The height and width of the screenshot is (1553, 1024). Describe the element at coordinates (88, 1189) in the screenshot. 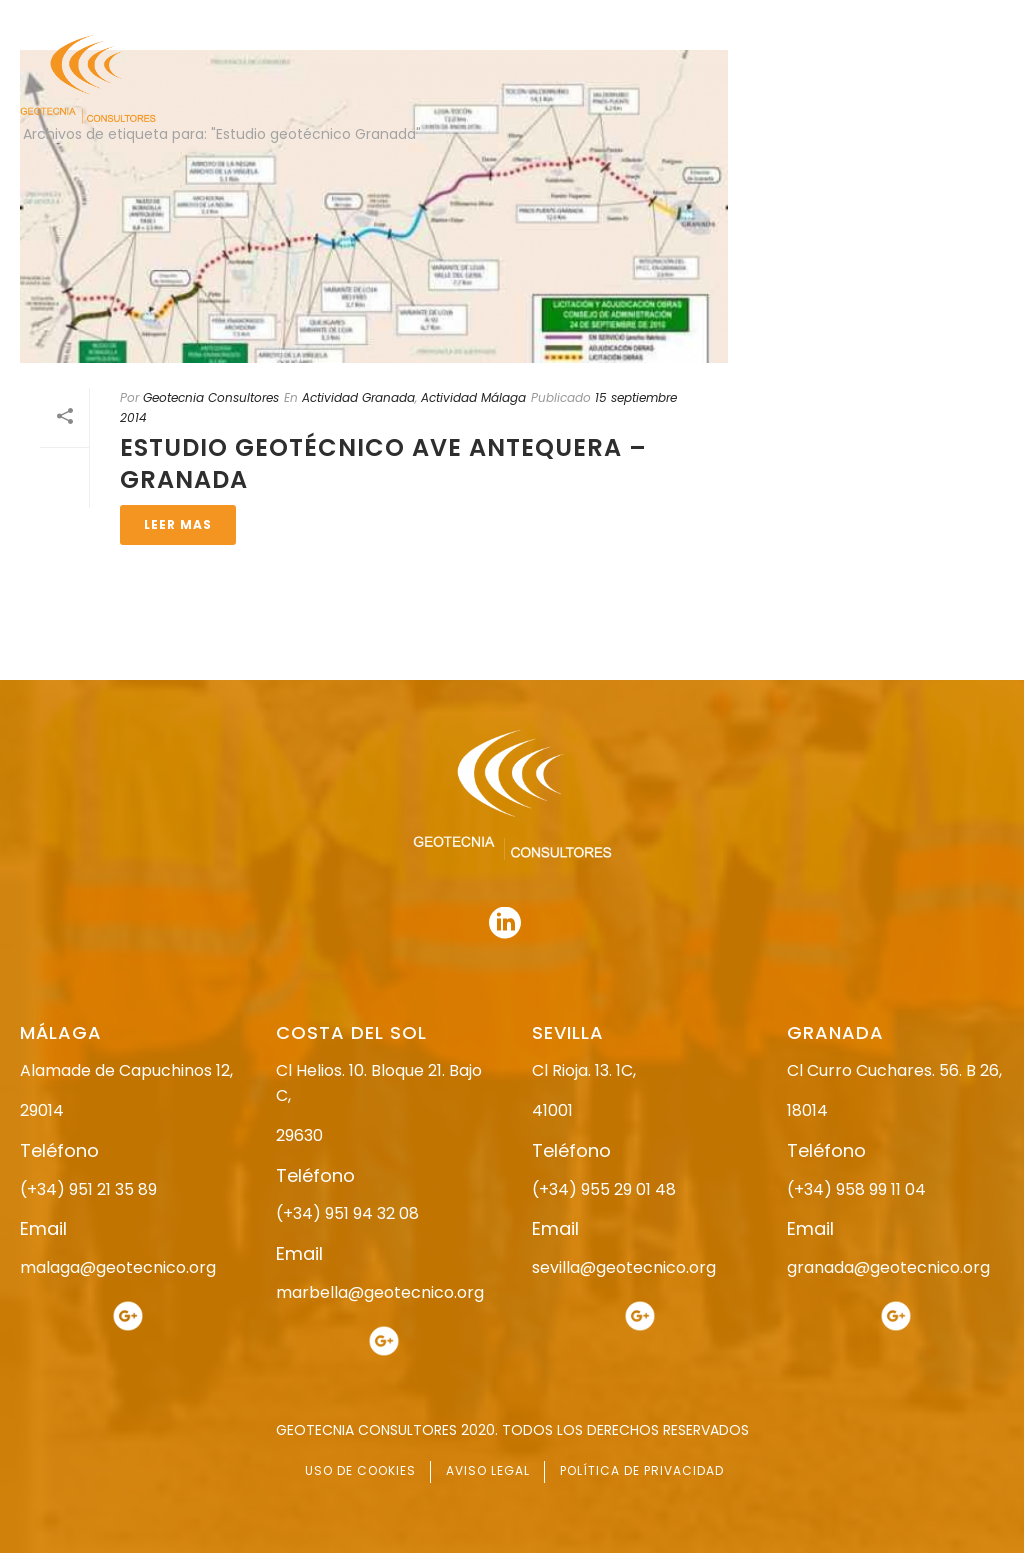

I see `(+34) 951 21 35 89` at that location.